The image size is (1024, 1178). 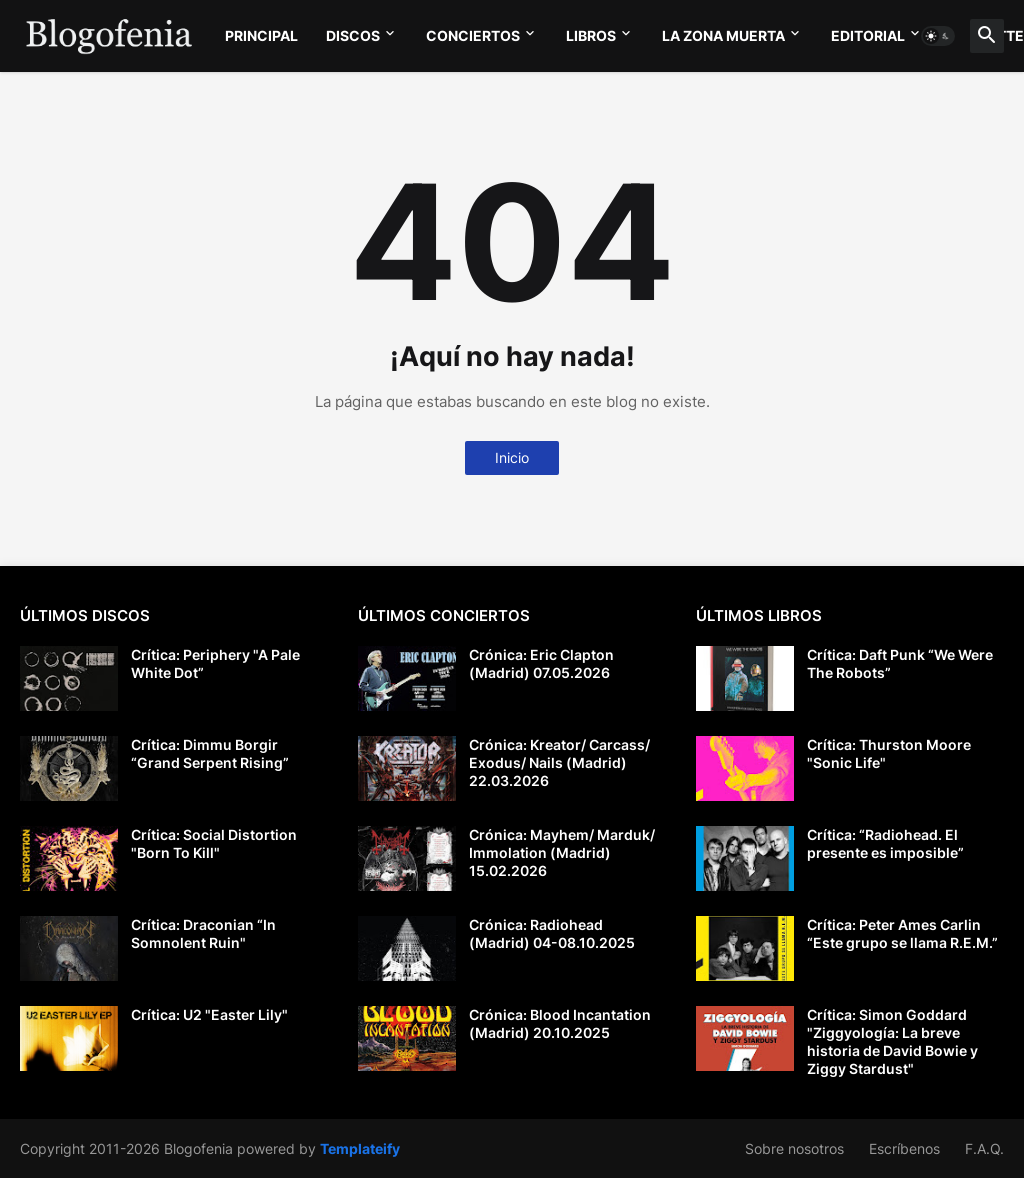 I want to click on Crítica: “Radiohead. El presente es imposible”, so click(x=885, y=843).